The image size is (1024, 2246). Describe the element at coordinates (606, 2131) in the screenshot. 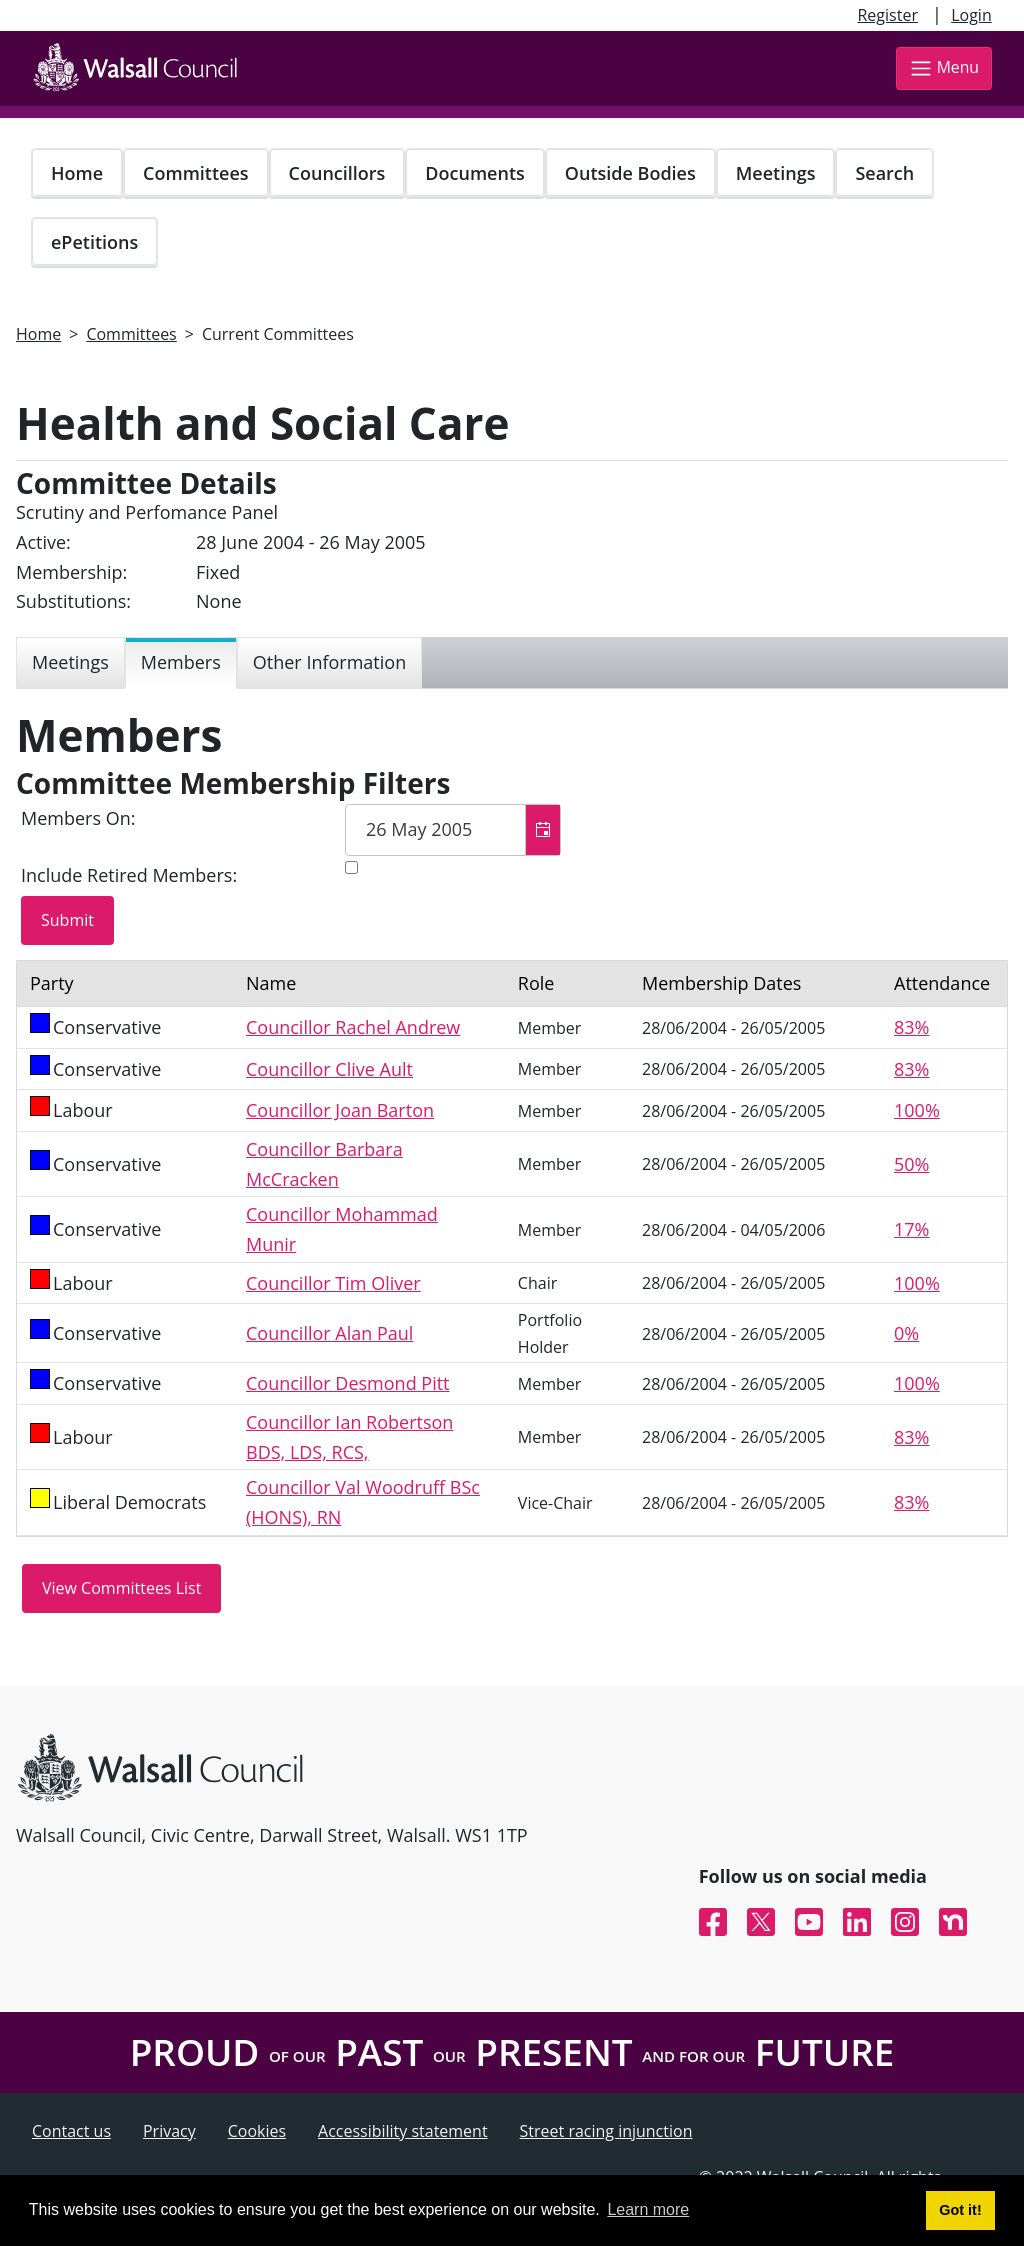

I see `Street racing injunction` at that location.